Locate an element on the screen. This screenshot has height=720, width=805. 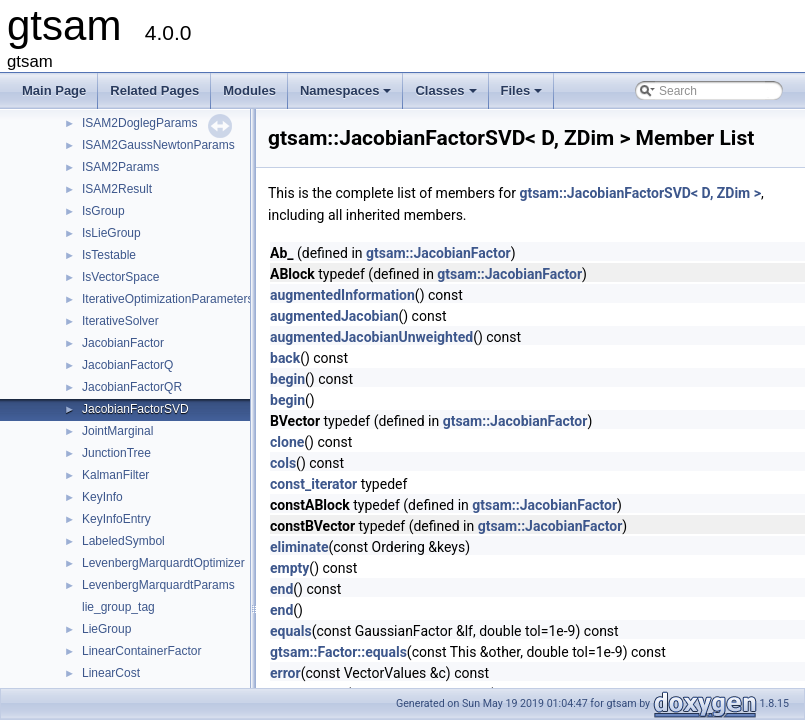
KeyInfoEntry is located at coordinates (116, 519).